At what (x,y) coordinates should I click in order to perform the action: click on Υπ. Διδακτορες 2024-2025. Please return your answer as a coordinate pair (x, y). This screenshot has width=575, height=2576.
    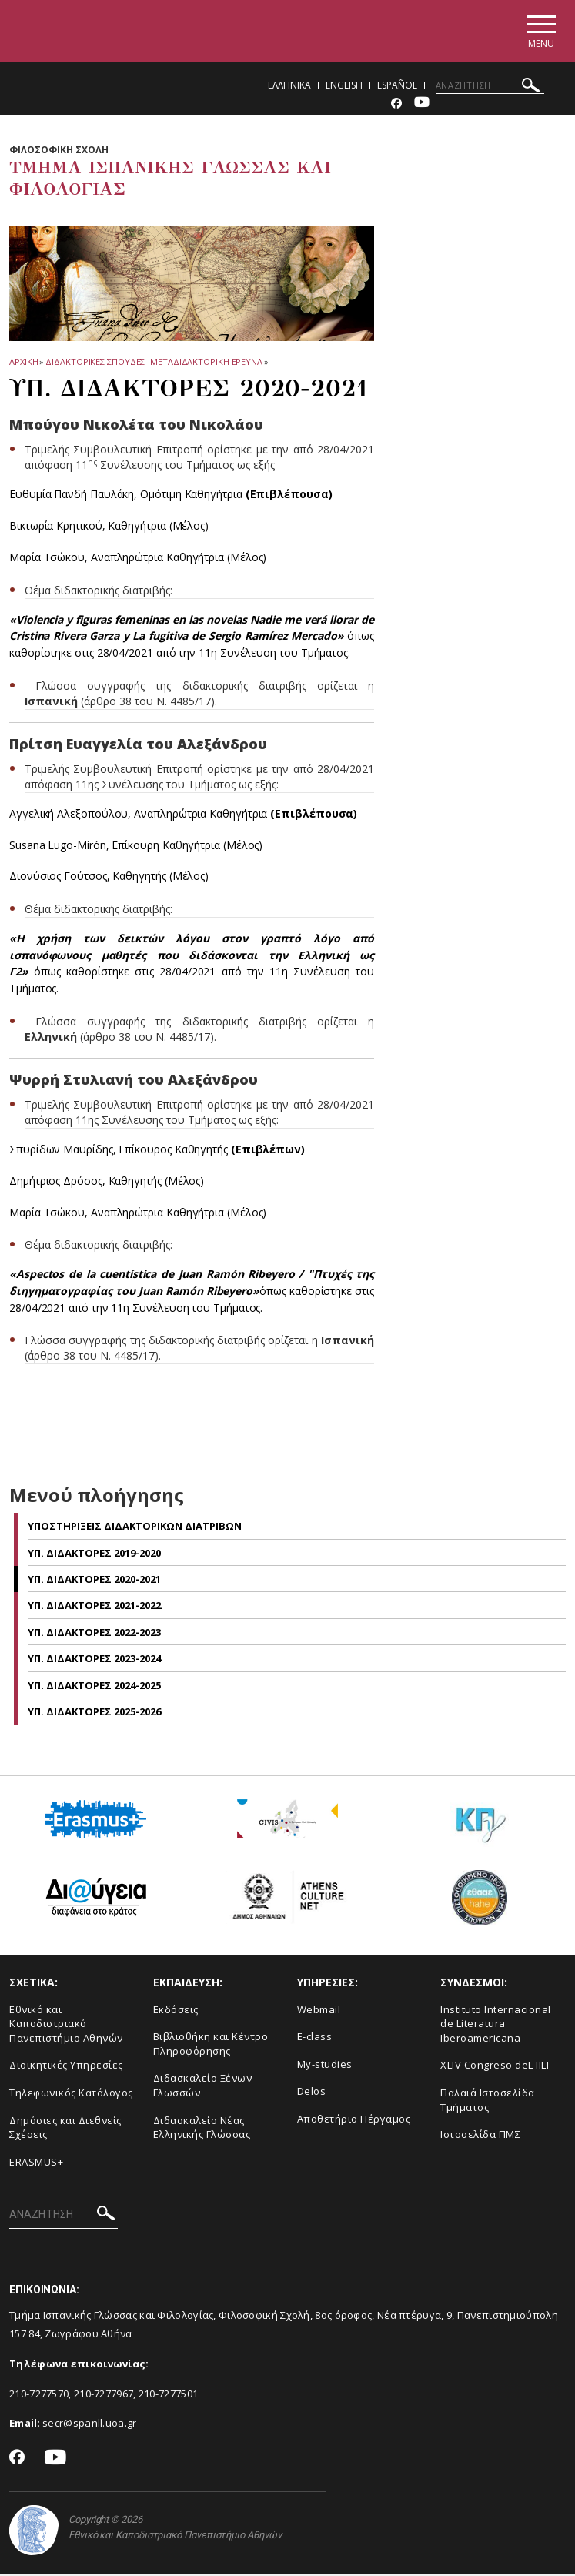
    Looking at the image, I should click on (94, 1687).